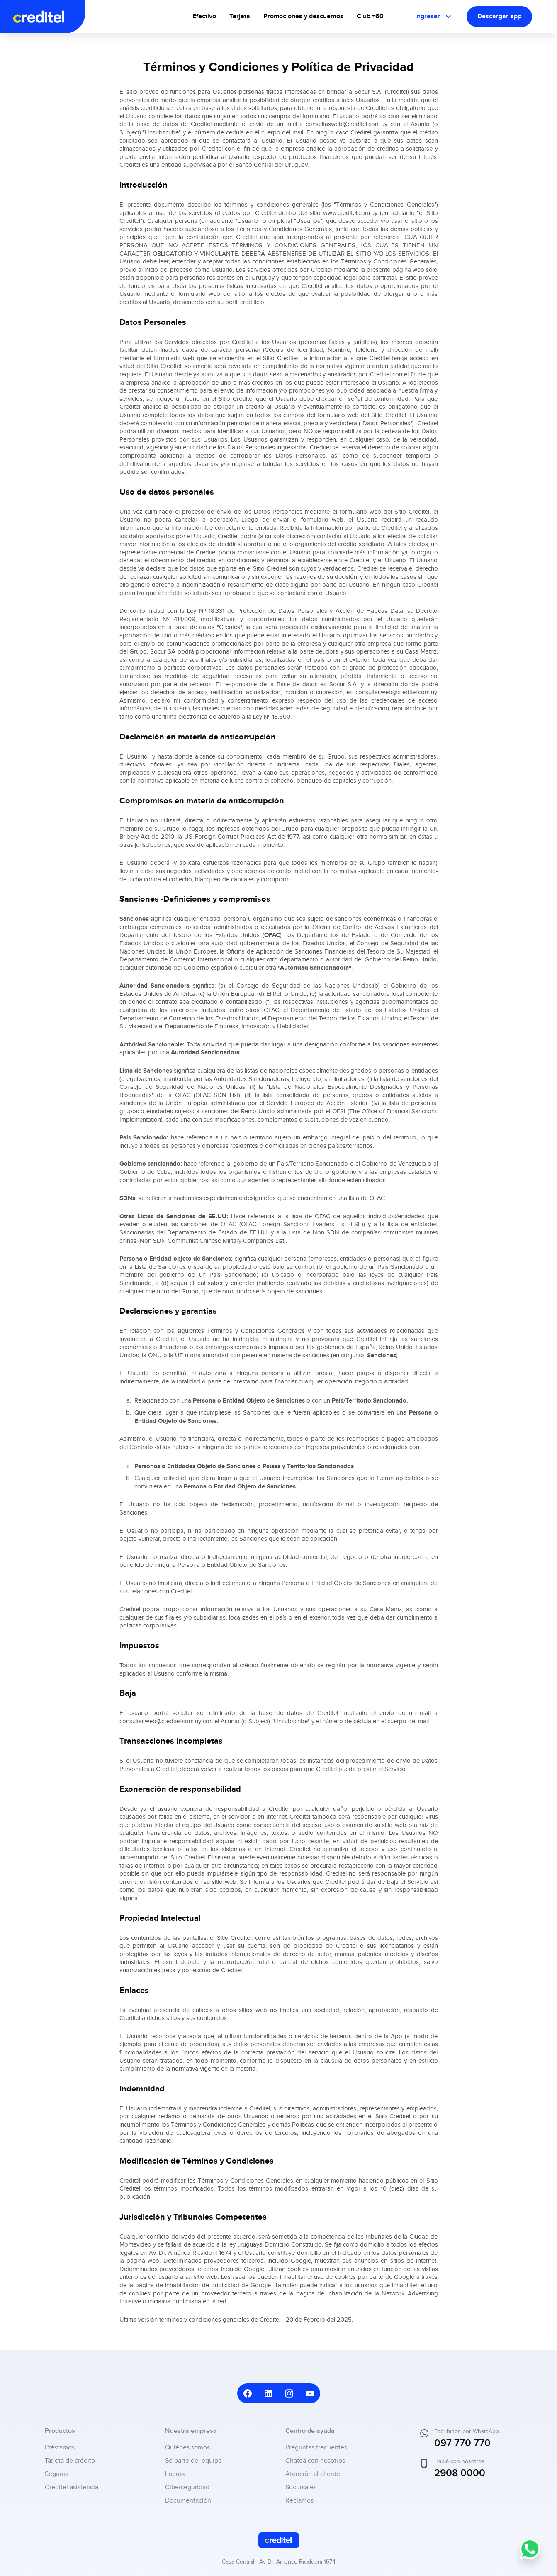 The height and width of the screenshot is (2576, 557). I want to click on 097 770 770, so click(462, 2443).